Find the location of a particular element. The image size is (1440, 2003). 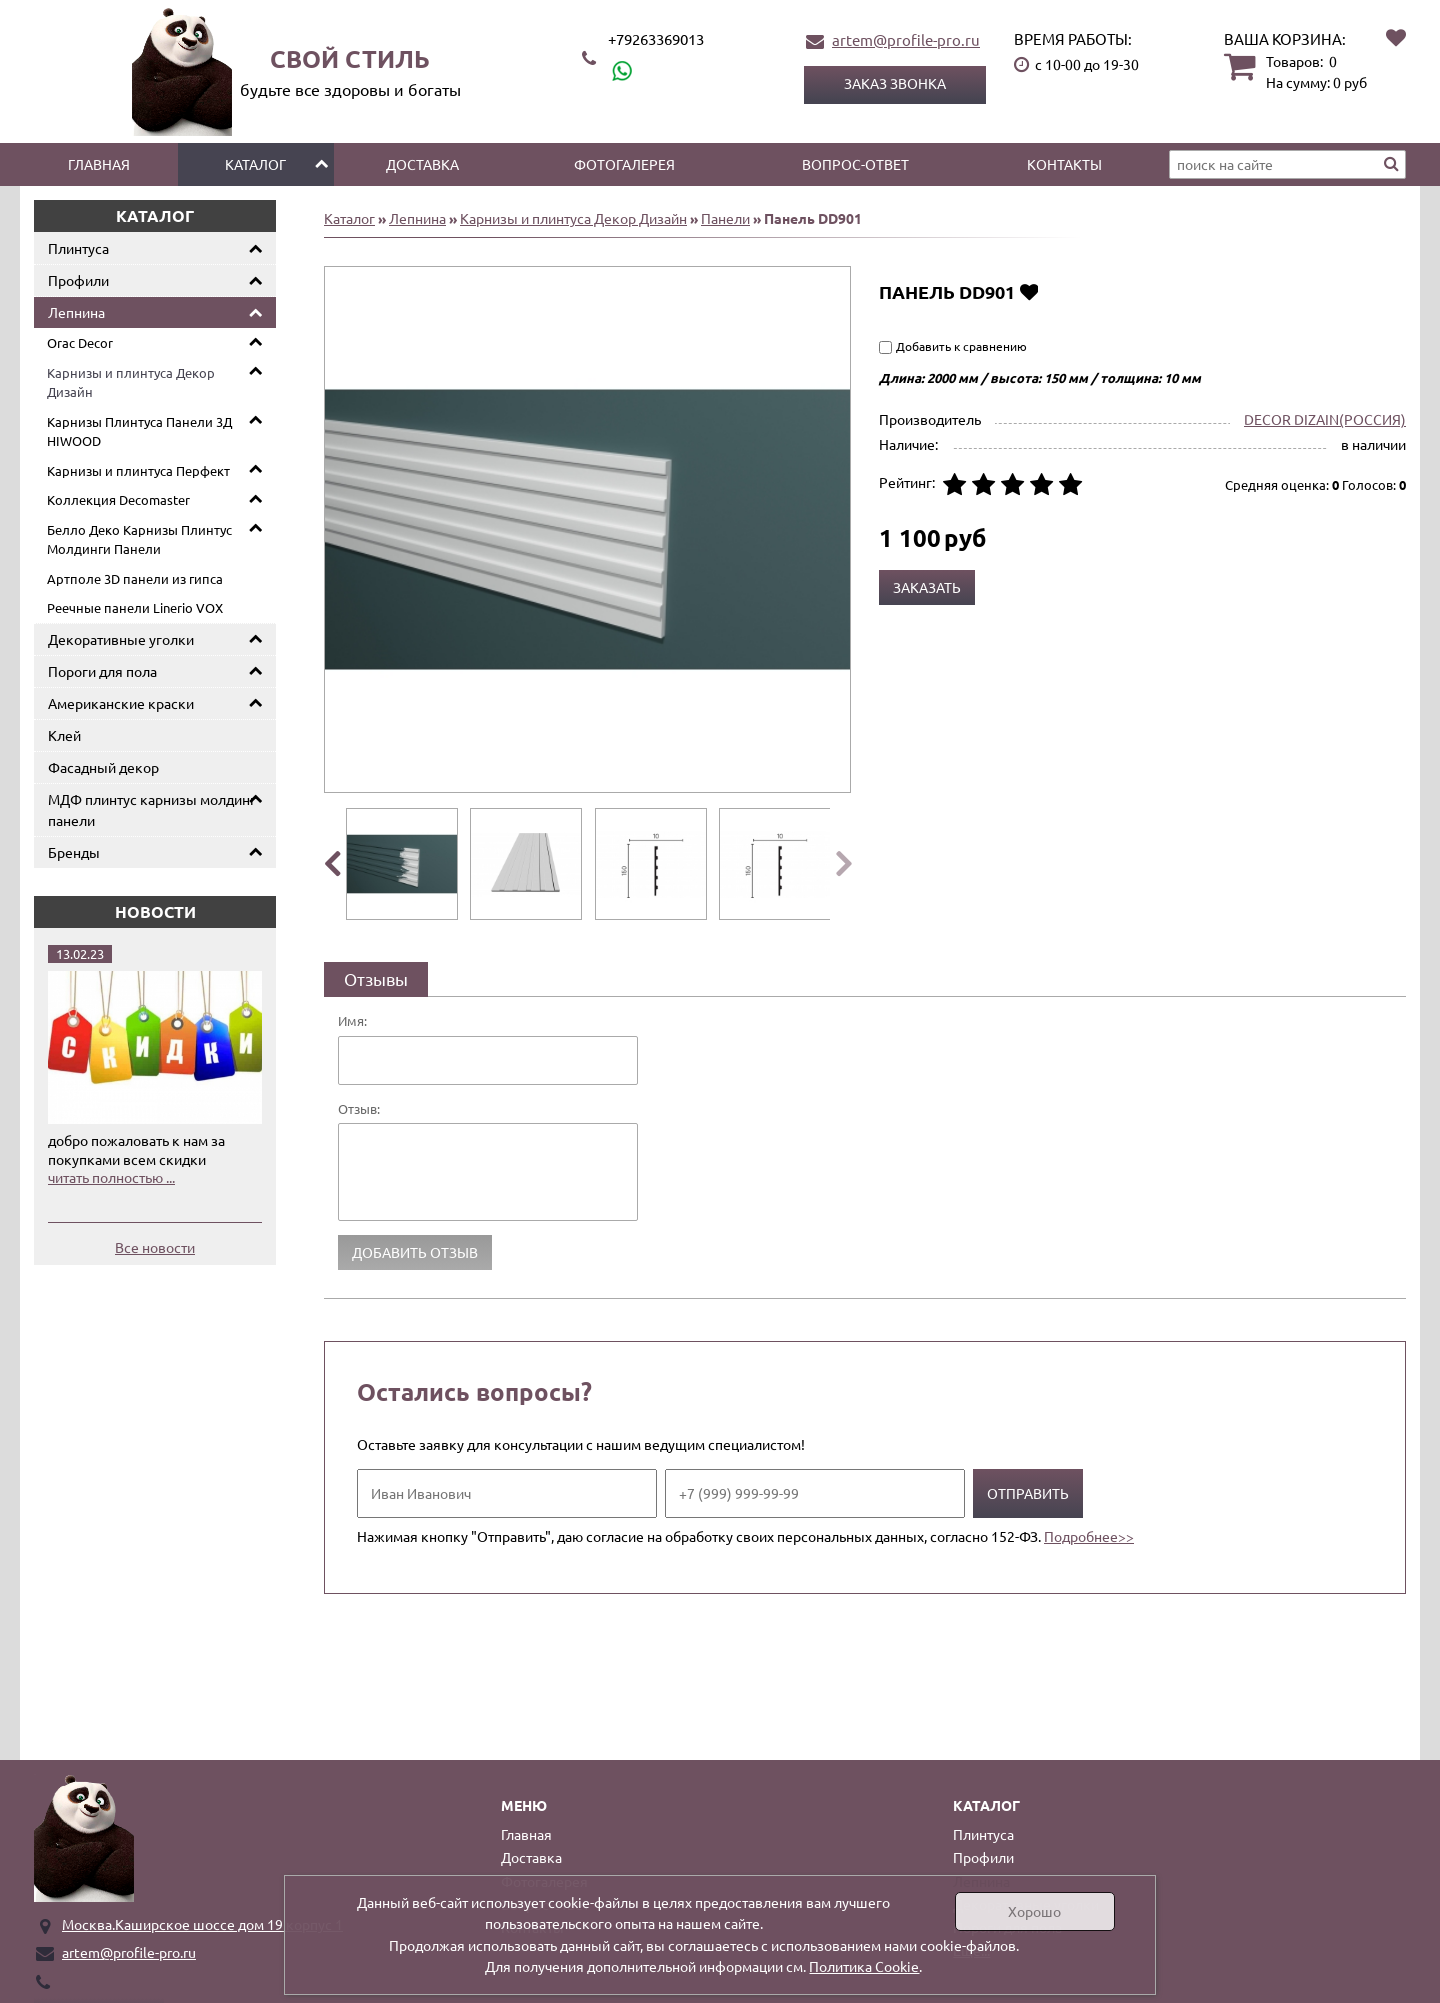

Все новости is located at coordinates (155, 1247).